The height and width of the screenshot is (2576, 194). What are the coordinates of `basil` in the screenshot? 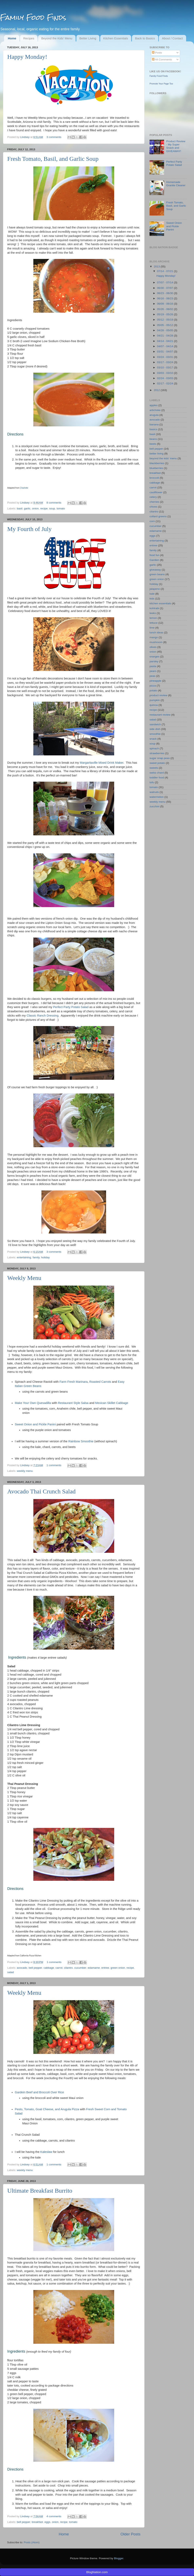 It's located at (19, 508).